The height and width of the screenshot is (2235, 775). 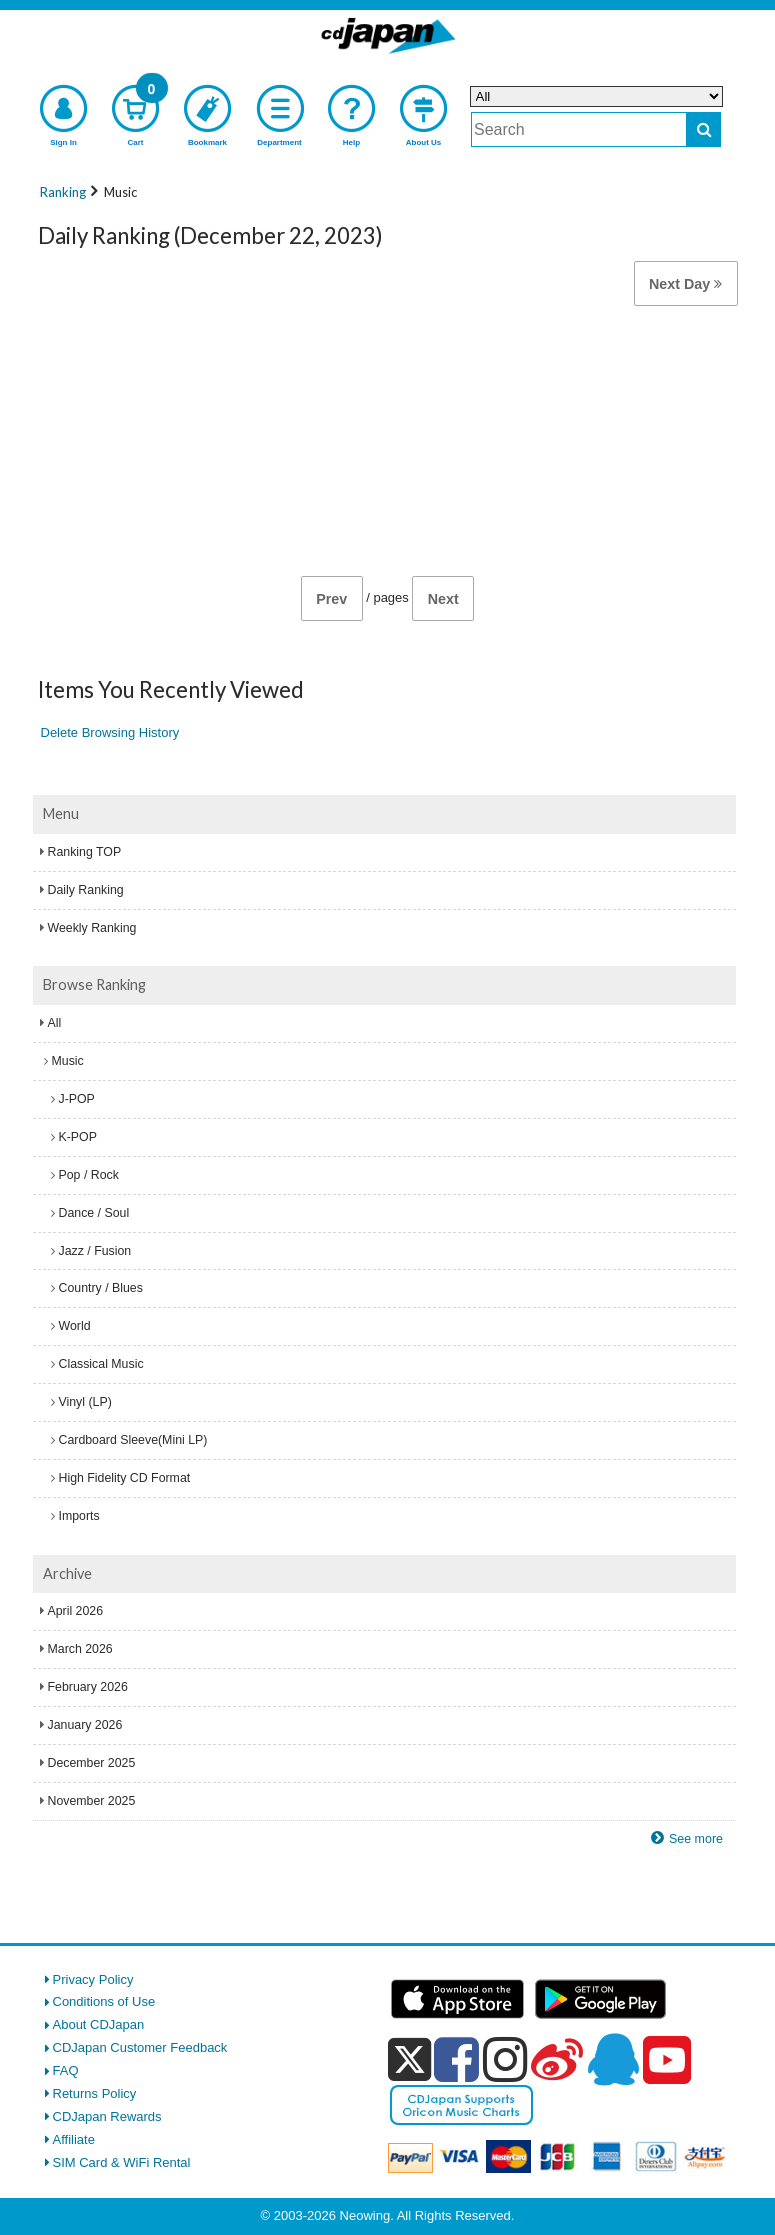 What do you see at coordinates (331, 599) in the screenshot?
I see `Prev` at bounding box center [331, 599].